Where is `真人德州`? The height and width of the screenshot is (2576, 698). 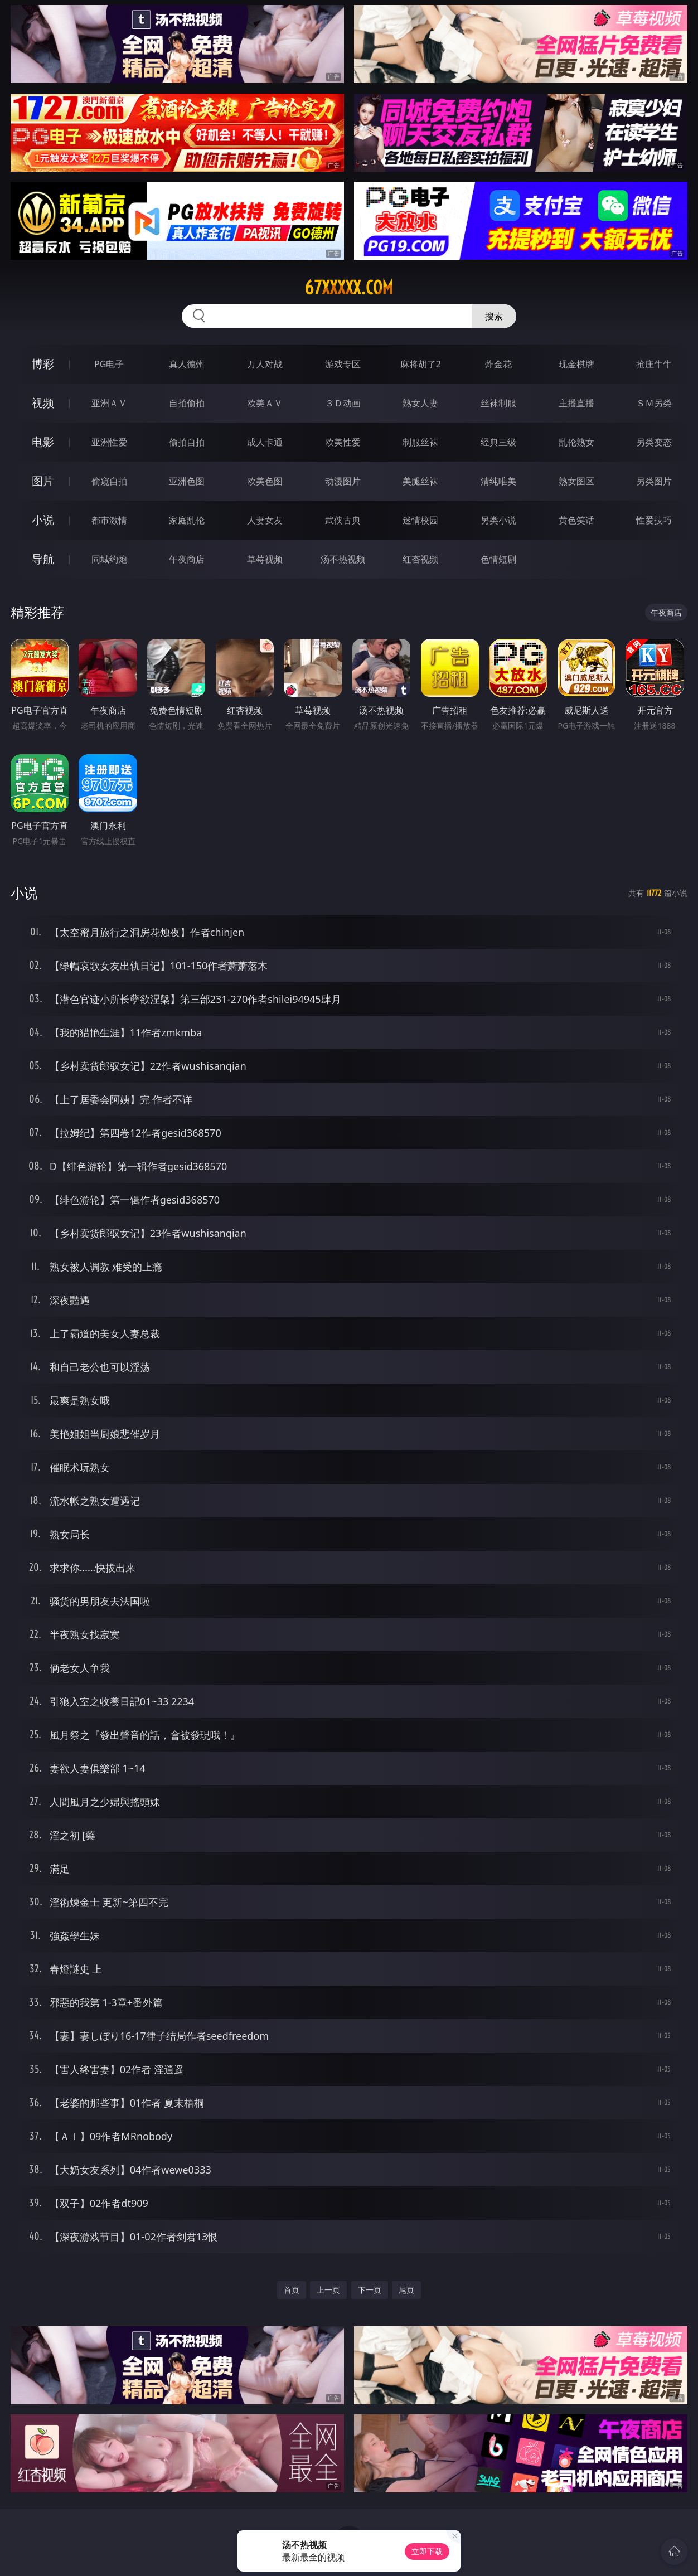 真人德州 is located at coordinates (187, 364).